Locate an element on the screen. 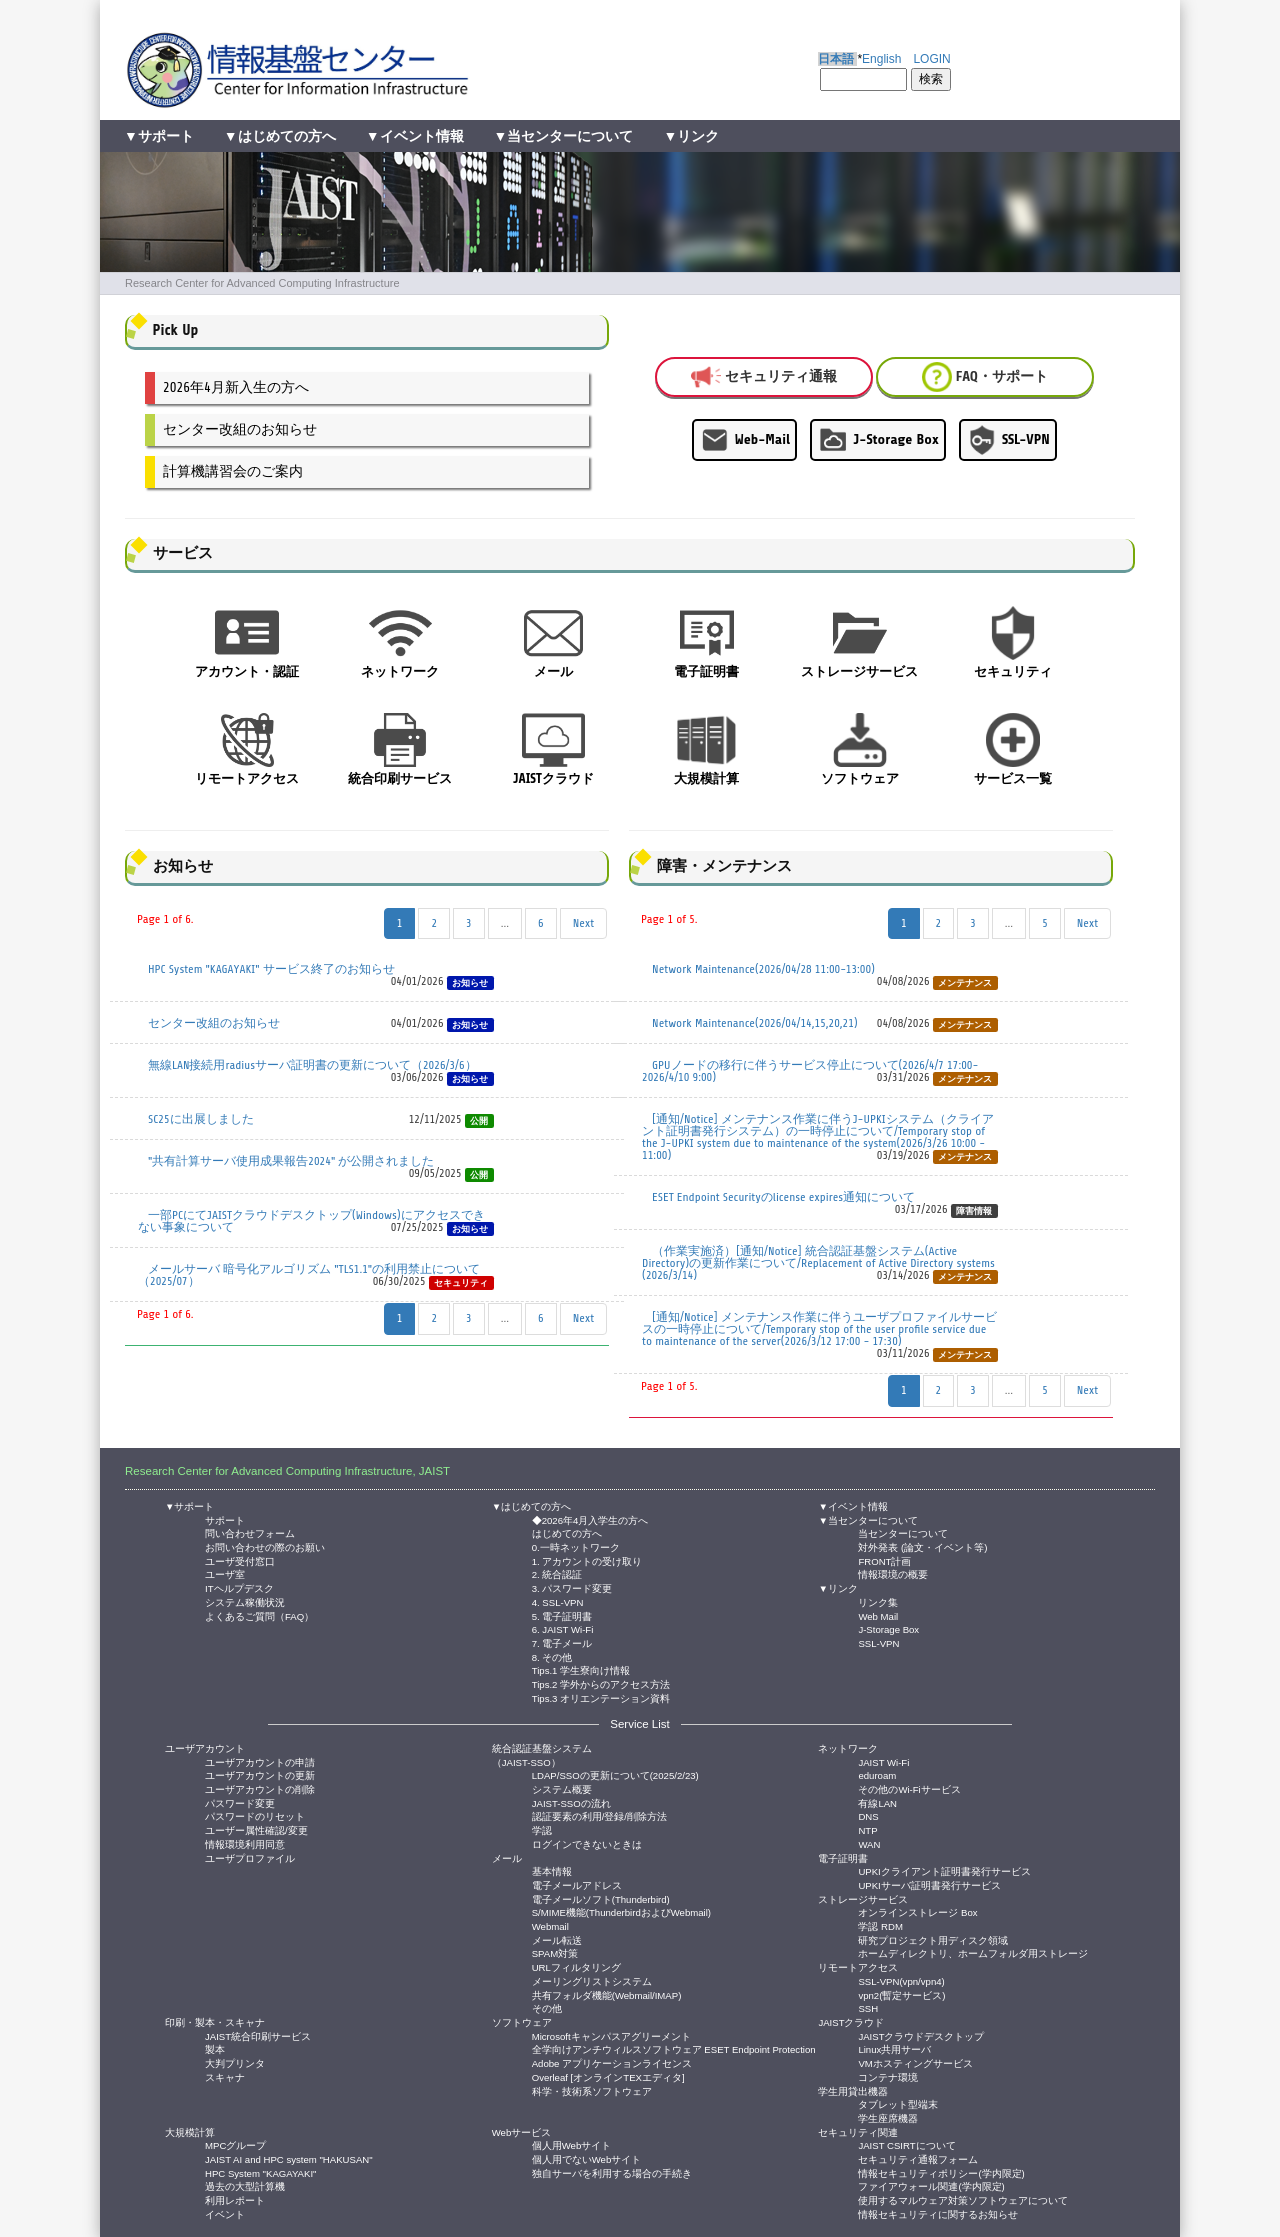  科学・技術系ソフトウェア is located at coordinates (592, 2090).